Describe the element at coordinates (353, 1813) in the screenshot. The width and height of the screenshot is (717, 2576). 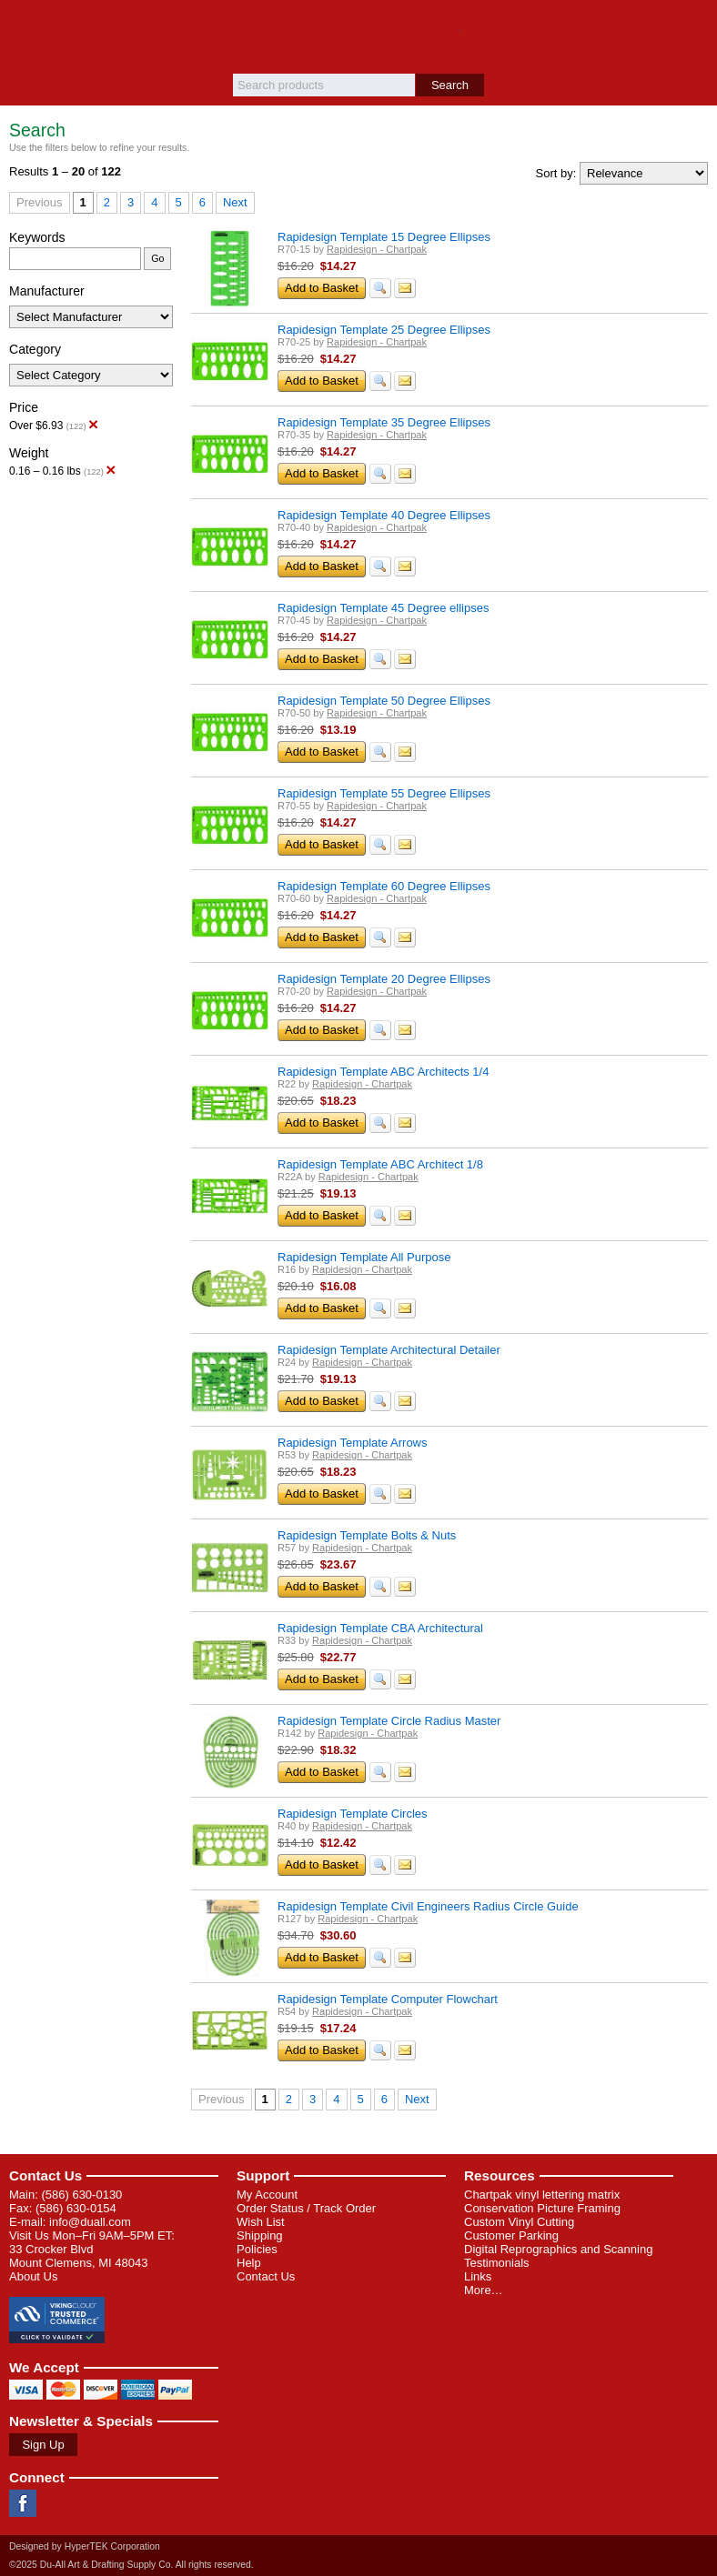
I see `Rapidesign Template Circles` at that location.